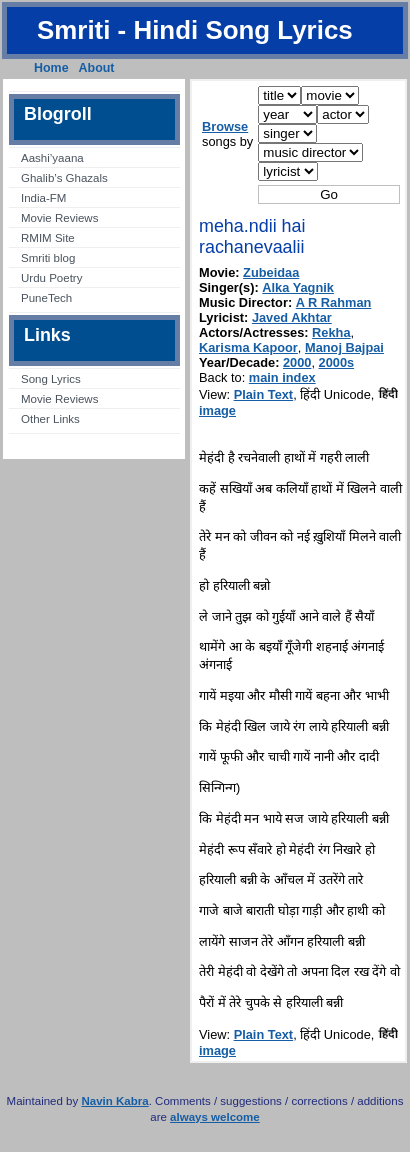 The image size is (410, 1152). Describe the element at coordinates (51, 68) in the screenshot. I see `Home` at that location.